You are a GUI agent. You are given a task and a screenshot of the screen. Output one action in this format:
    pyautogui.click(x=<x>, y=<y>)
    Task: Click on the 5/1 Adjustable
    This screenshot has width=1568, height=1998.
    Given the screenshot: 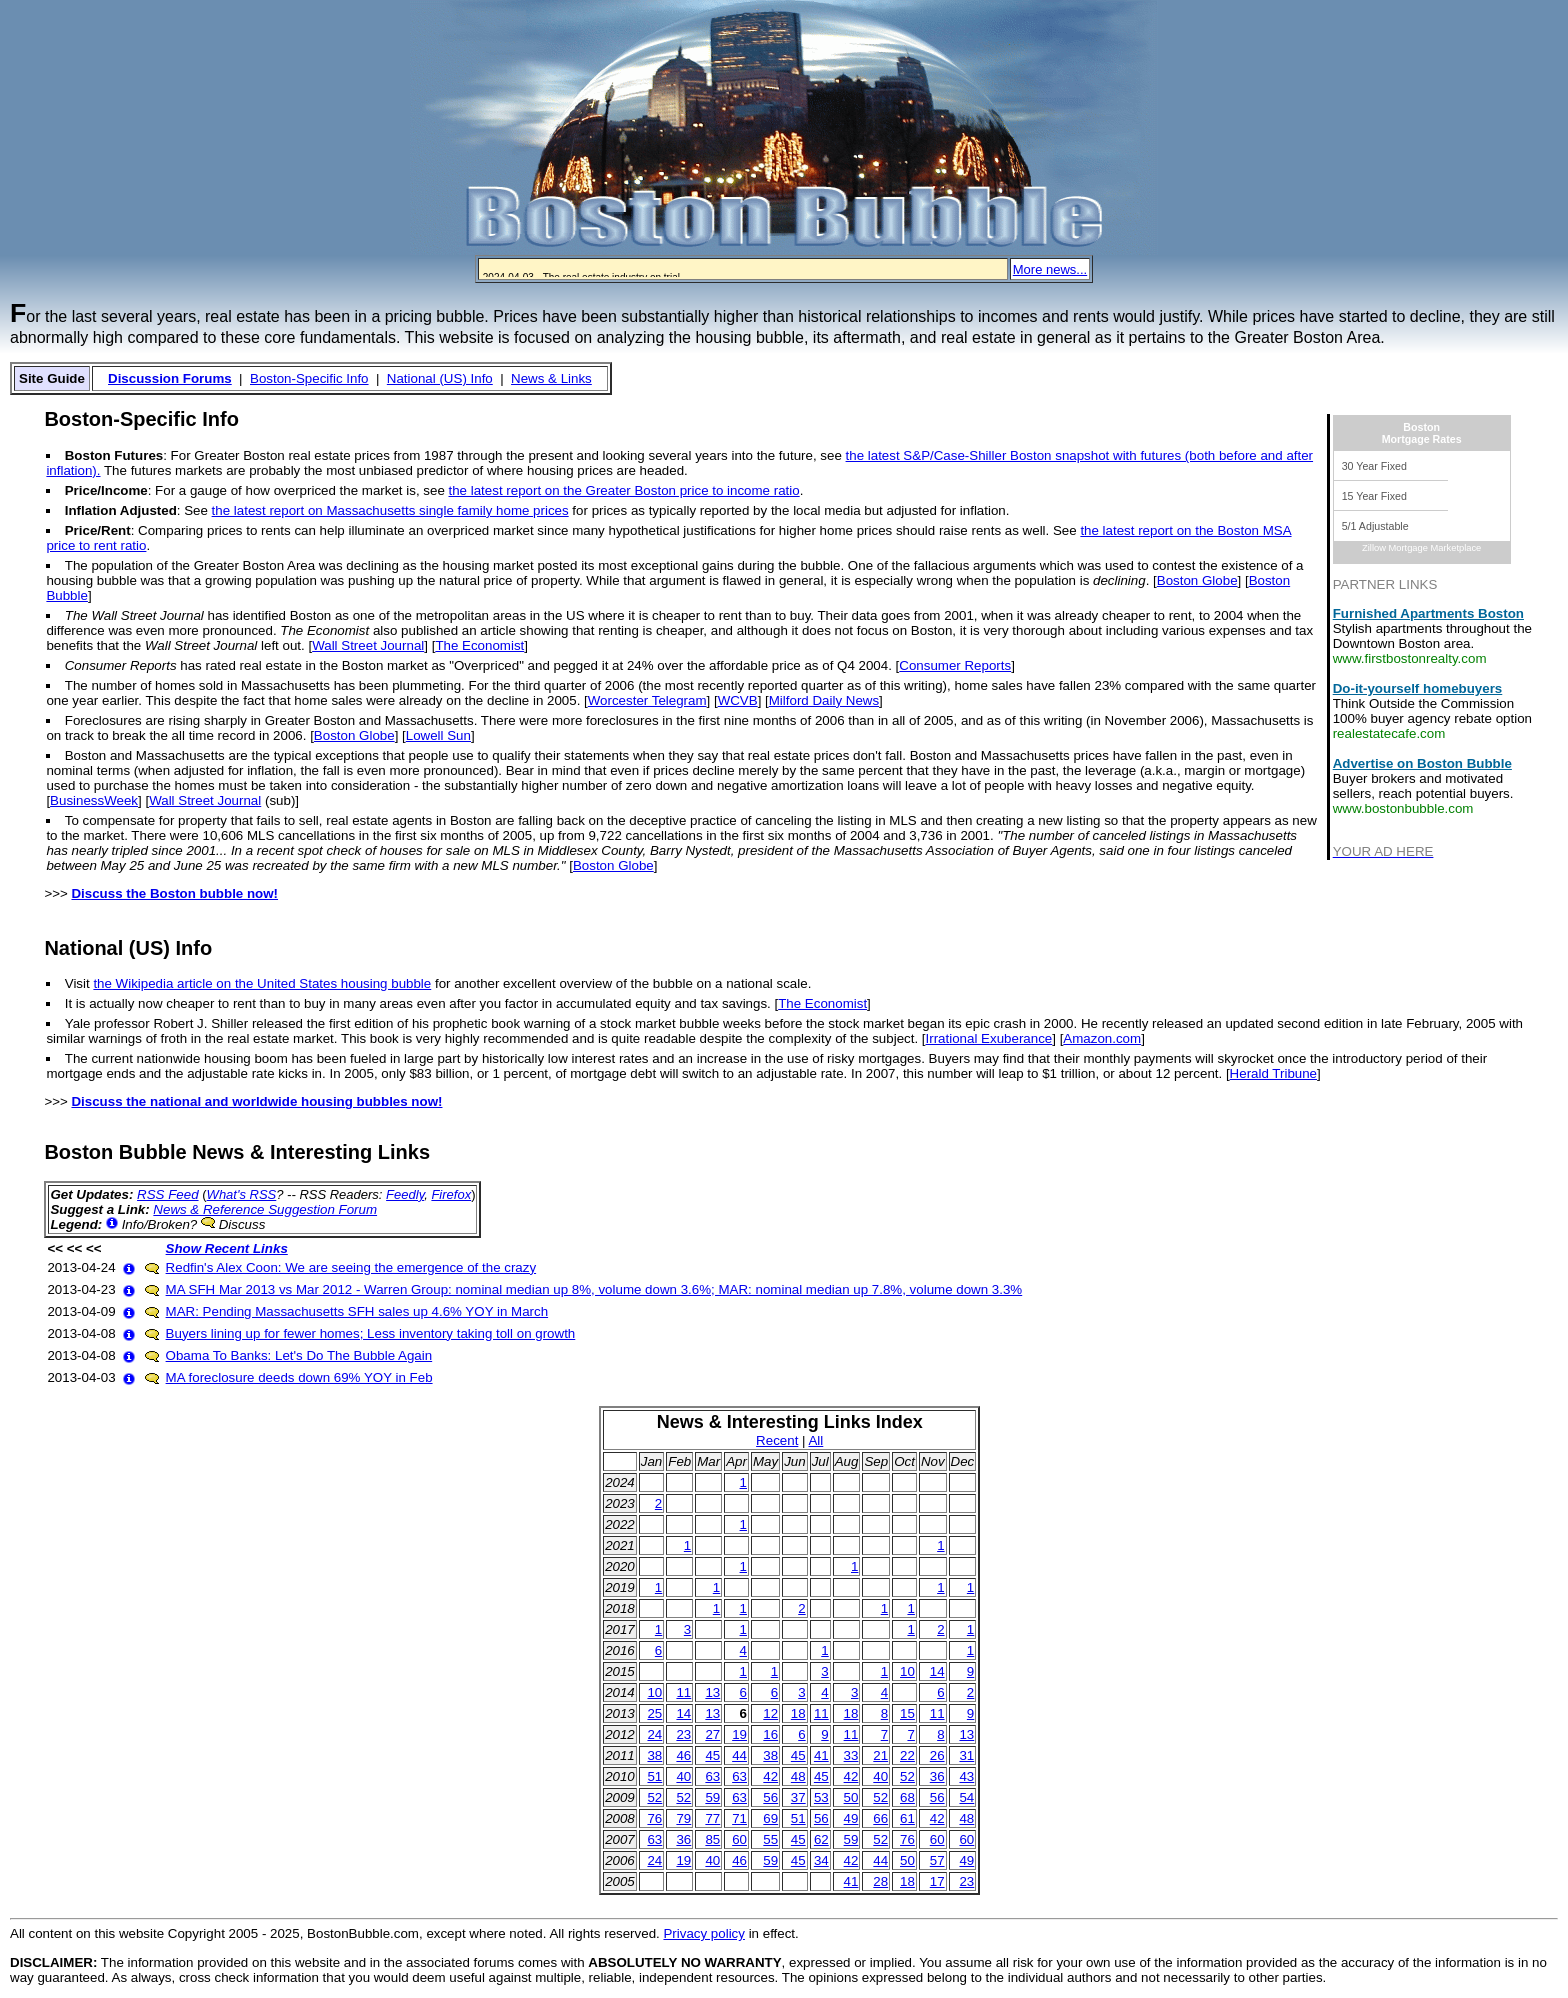 What is the action you would take?
    pyautogui.click(x=1375, y=526)
    